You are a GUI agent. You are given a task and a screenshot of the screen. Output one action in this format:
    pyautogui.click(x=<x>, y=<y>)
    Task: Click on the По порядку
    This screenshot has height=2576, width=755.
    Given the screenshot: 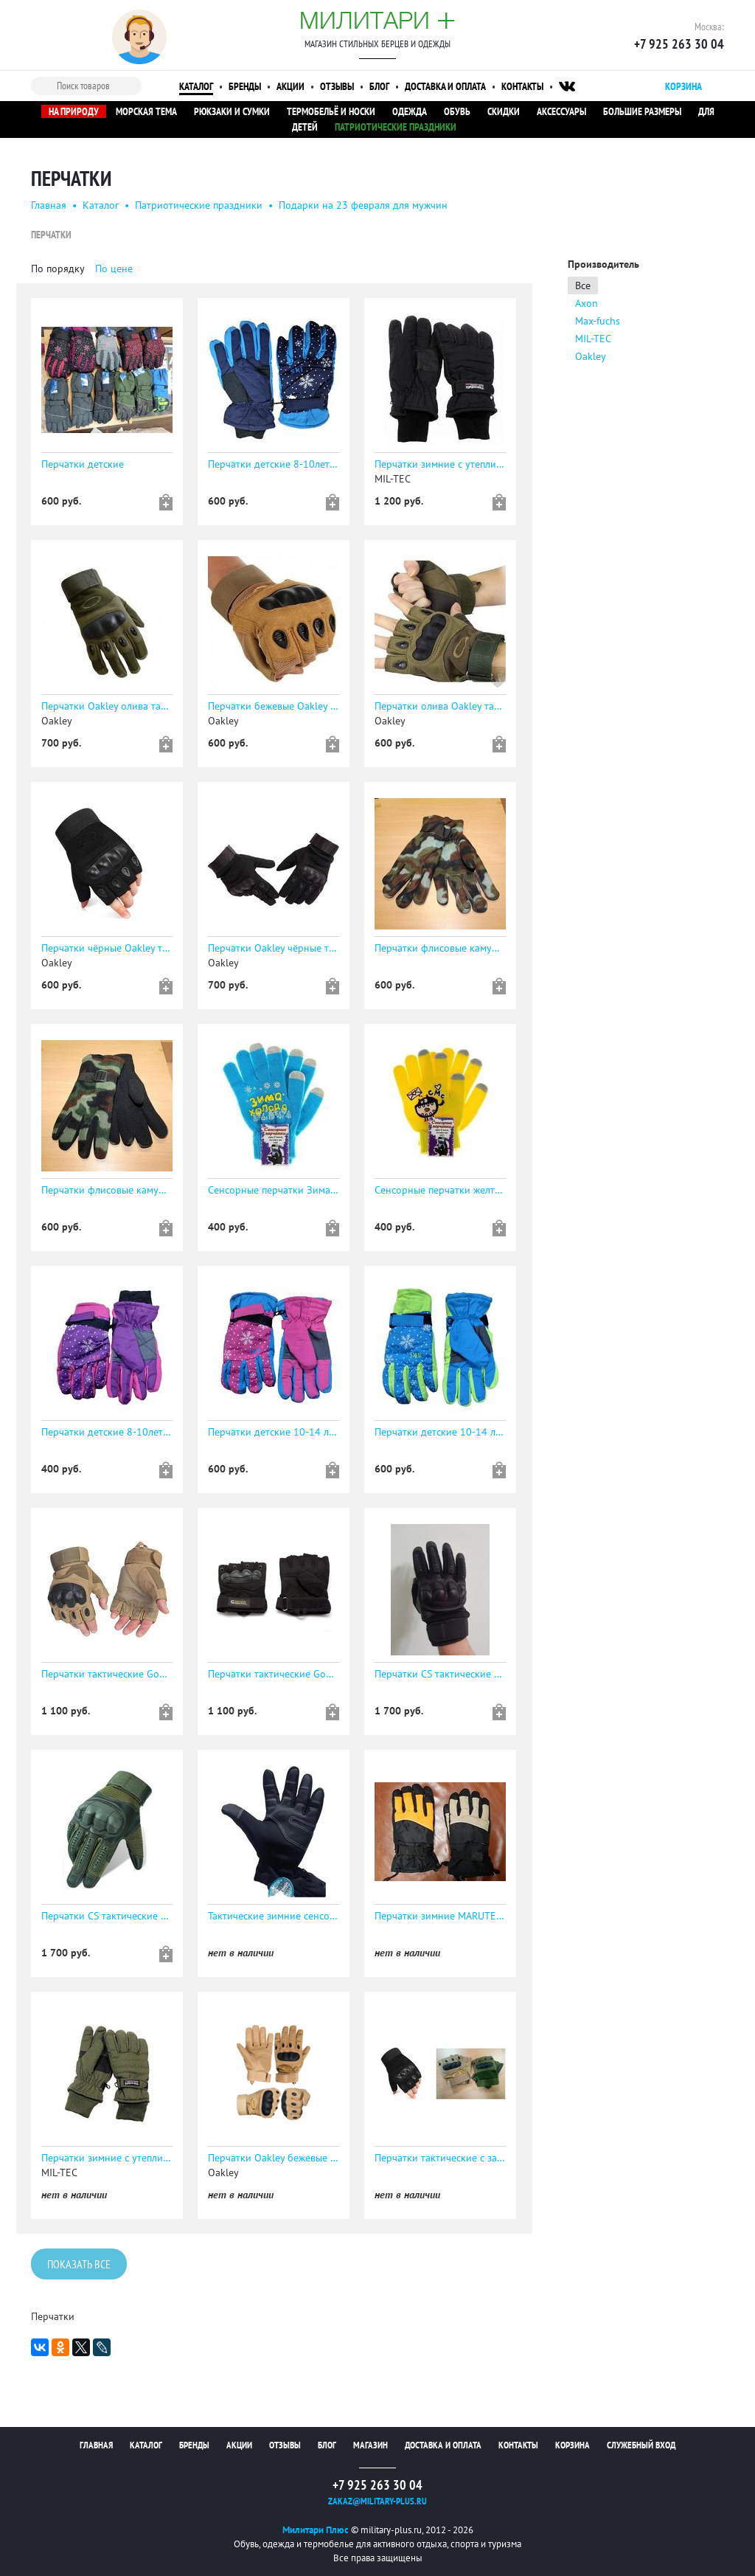 What is the action you would take?
    pyautogui.click(x=58, y=268)
    